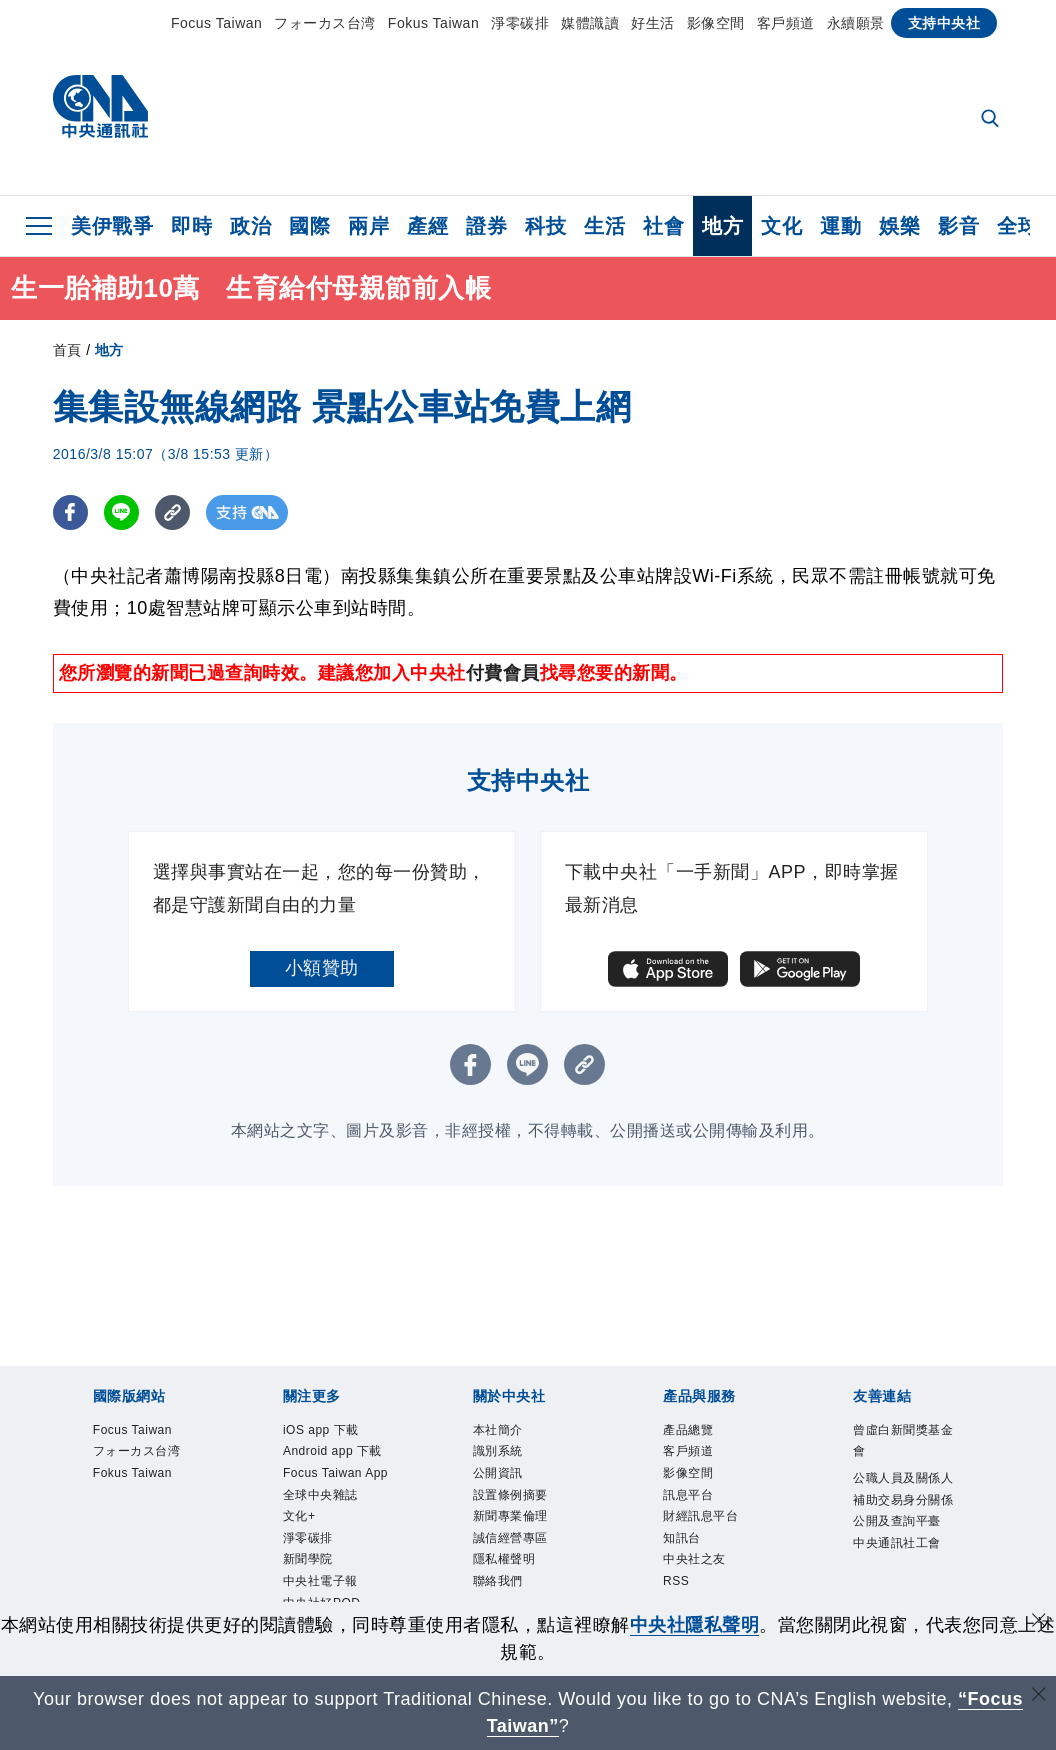  What do you see at coordinates (250, 226) in the screenshot?
I see `政治` at bounding box center [250, 226].